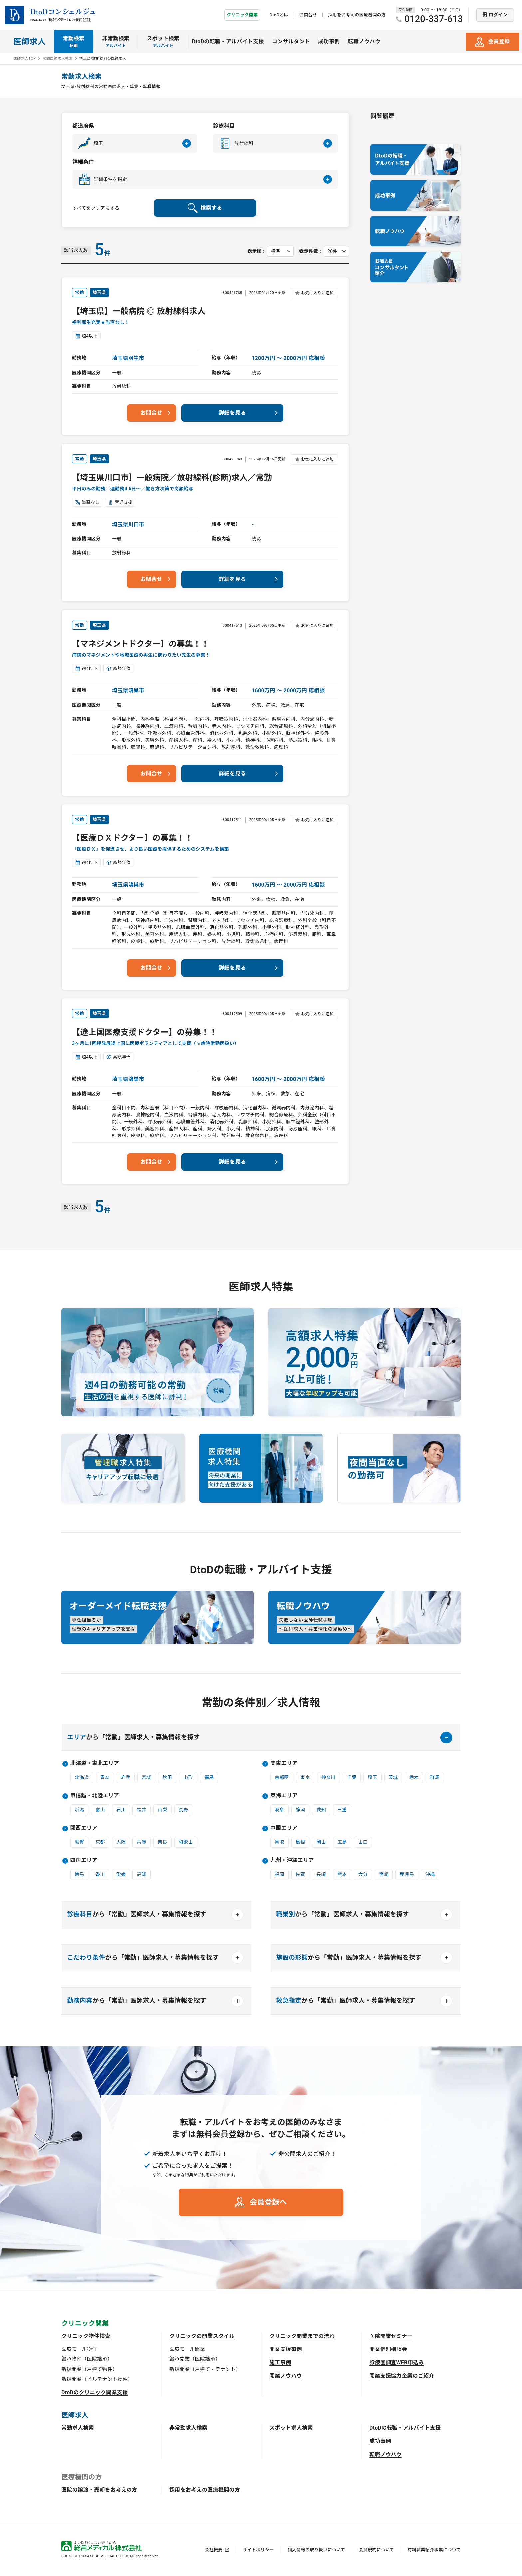  What do you see at coordinates (163, 42) in the screenshot?
I see `スポット検索` at bounding box center [163, 42].